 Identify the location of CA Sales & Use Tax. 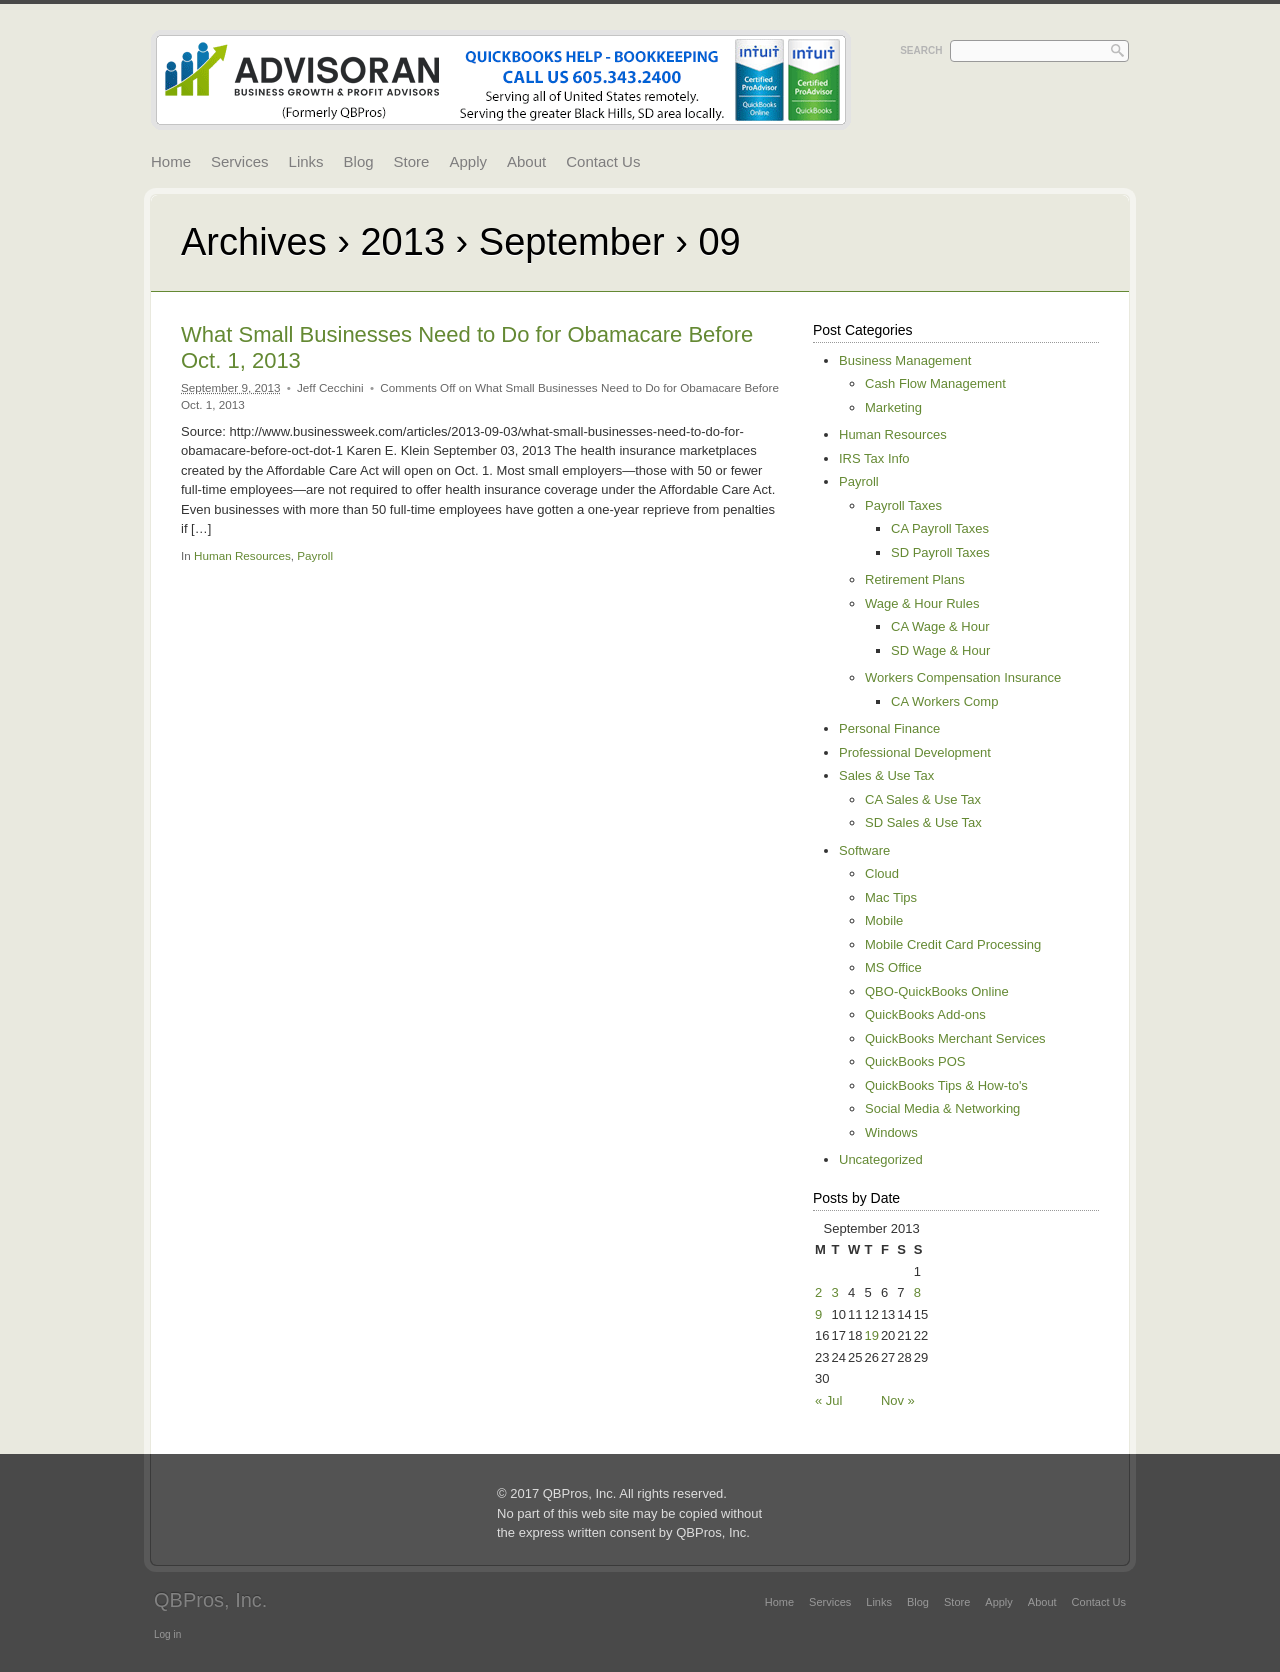
(923, 799).